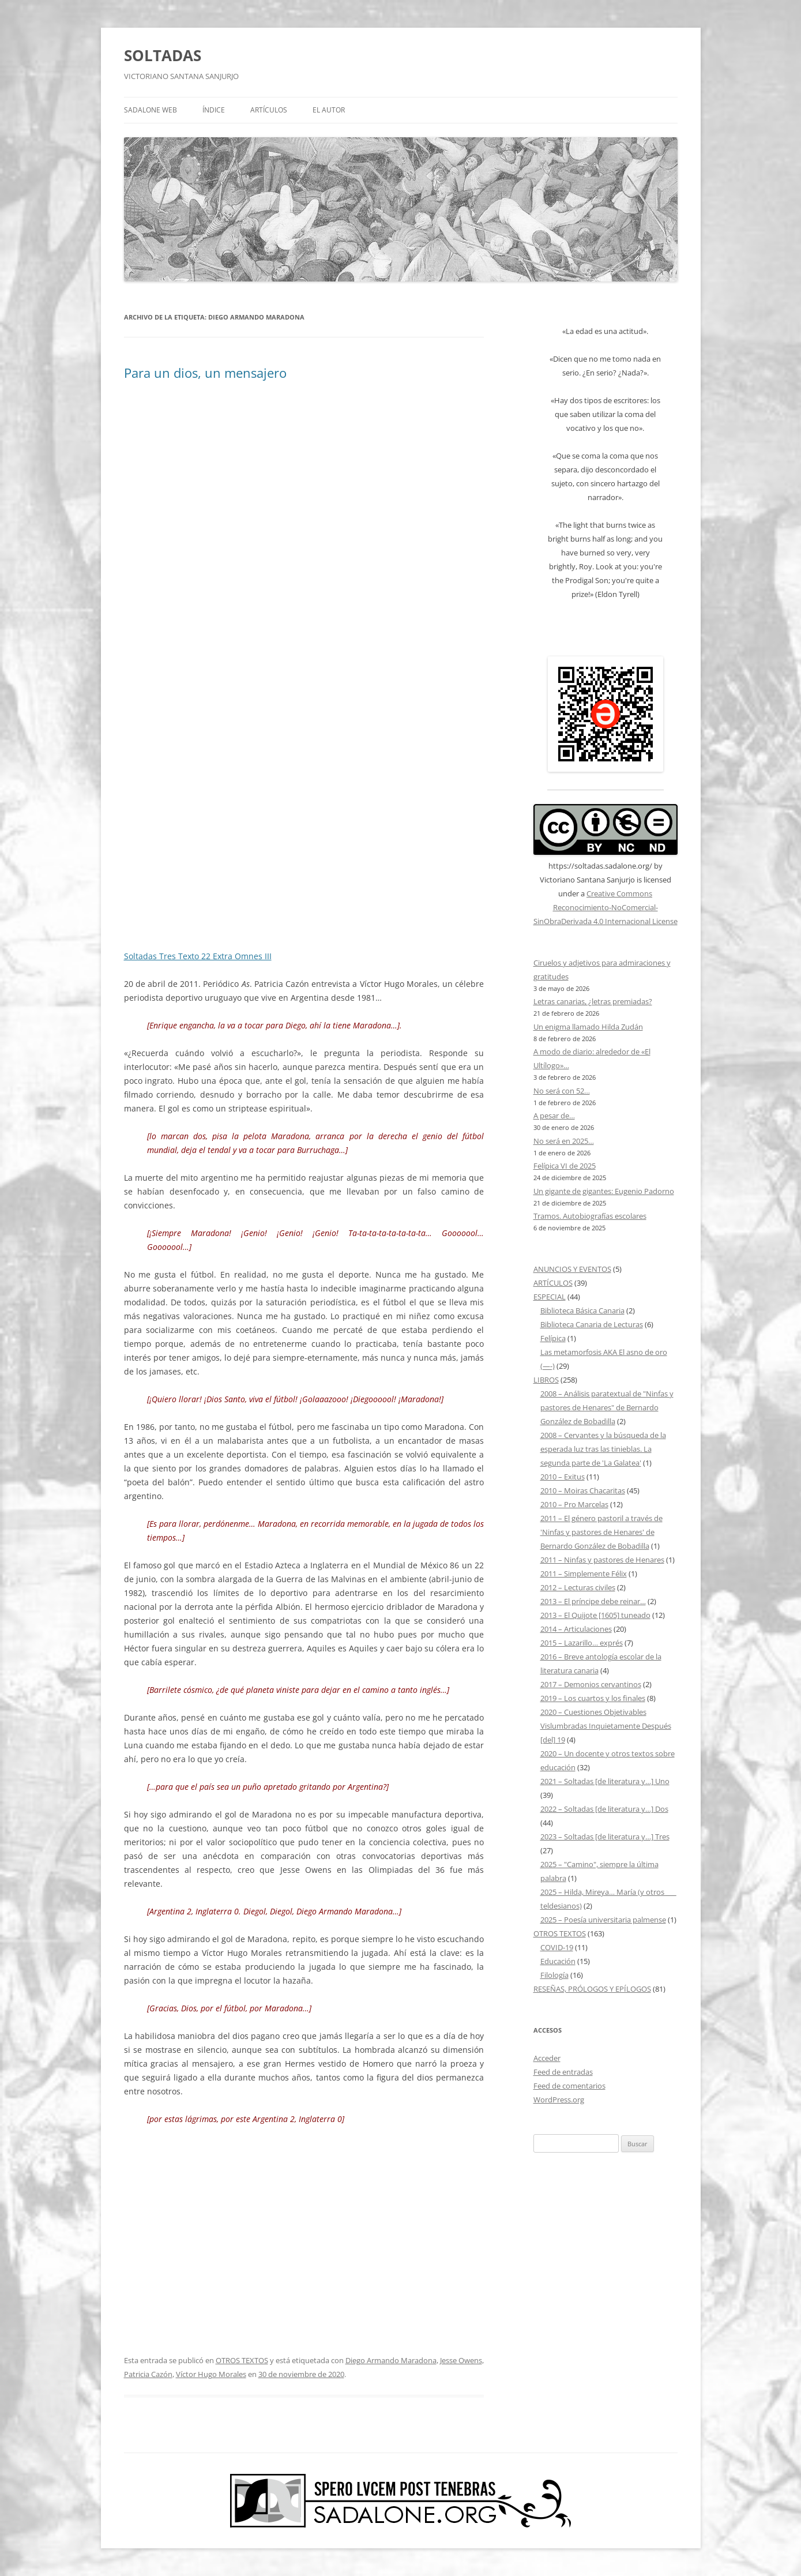  I want to click on 2020 – Cuestiones Objetivables Vislumbradas Inquietamente Después [del] 19, so click(605, 1726).